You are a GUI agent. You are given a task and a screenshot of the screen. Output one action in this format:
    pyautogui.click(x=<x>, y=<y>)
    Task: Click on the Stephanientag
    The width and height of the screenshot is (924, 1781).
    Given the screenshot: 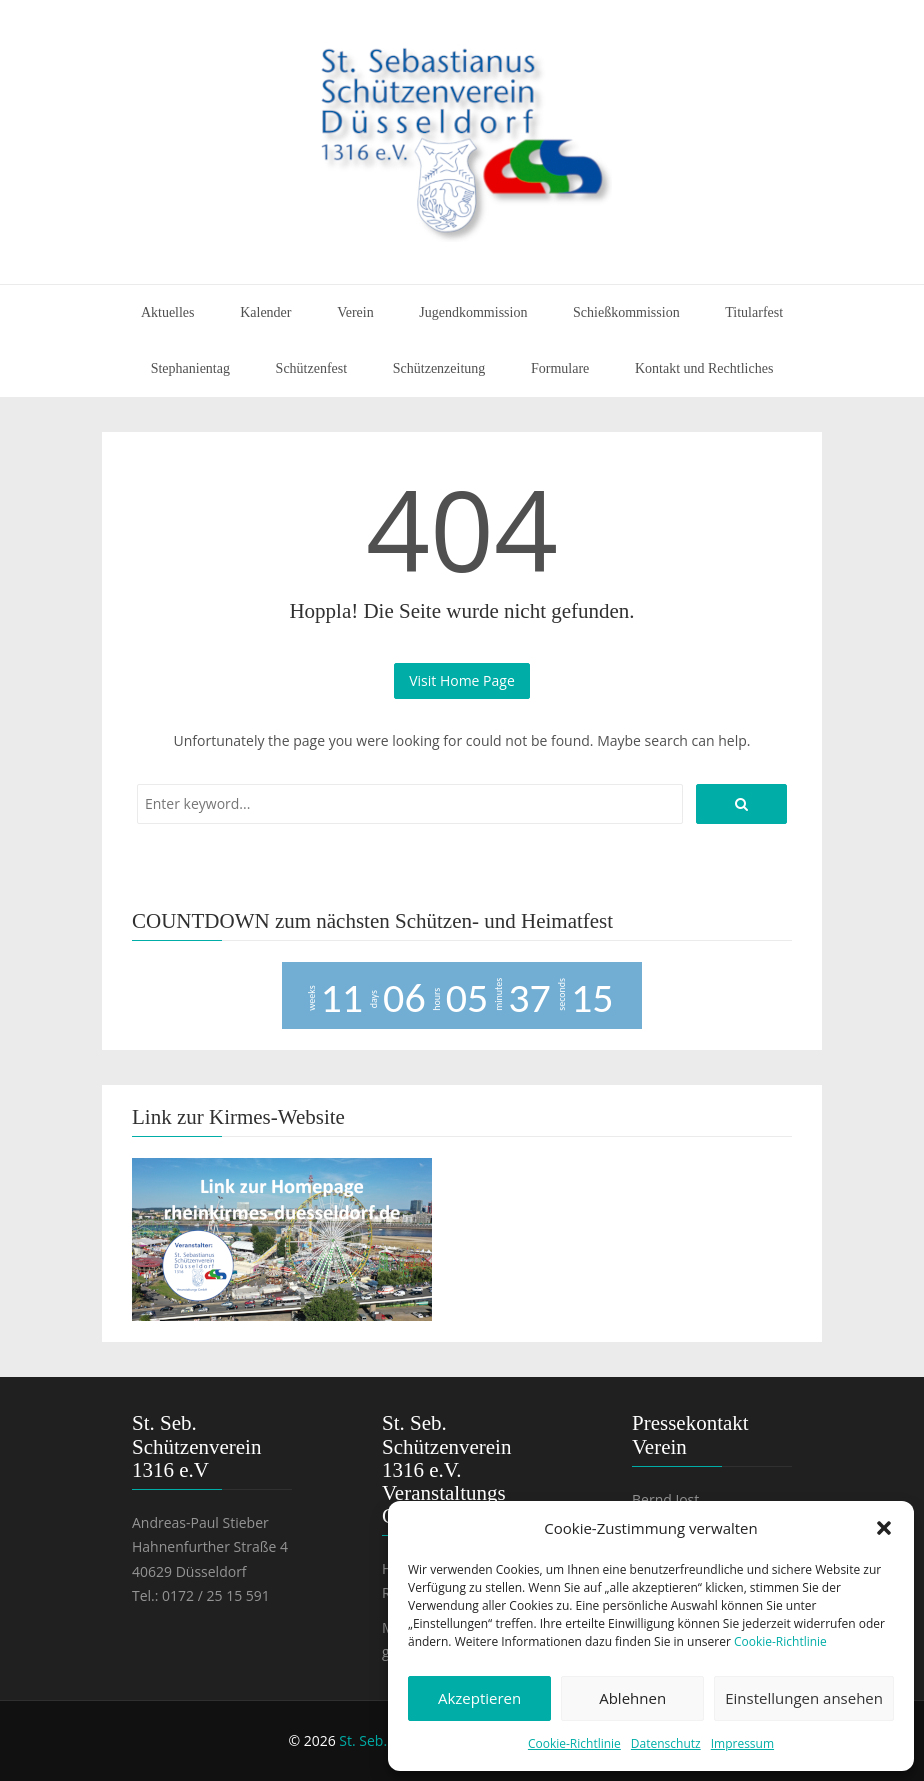 What is the action you would take?
    pyautogui.click(x=190, y=368)
    